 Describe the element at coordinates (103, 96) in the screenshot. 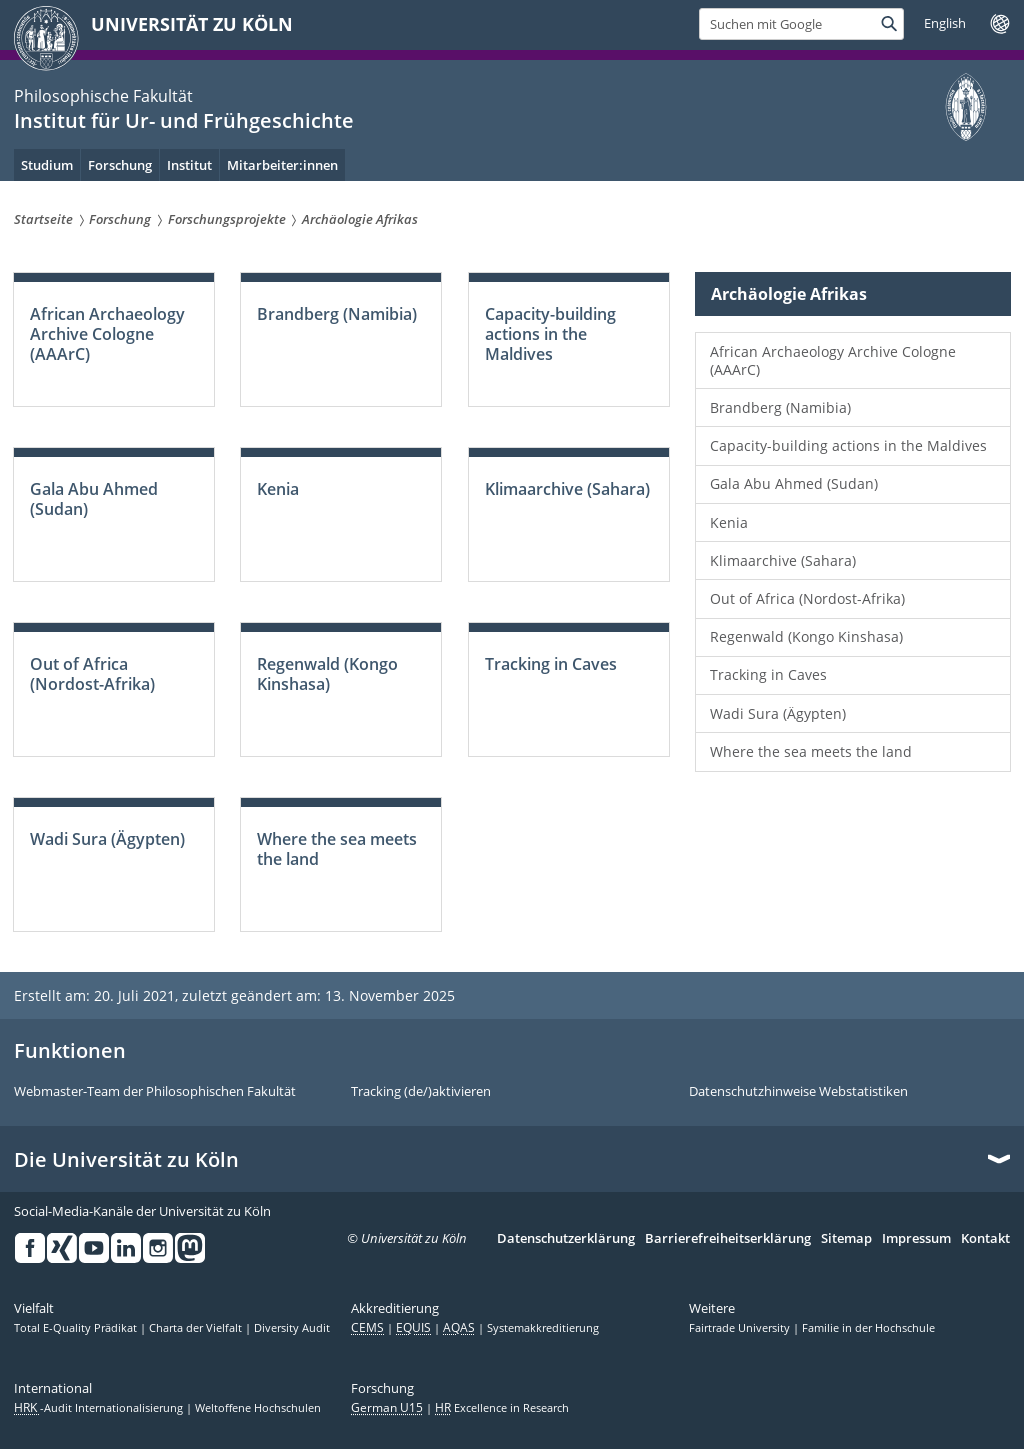

I see `Philosophische Fakultät` at that location.